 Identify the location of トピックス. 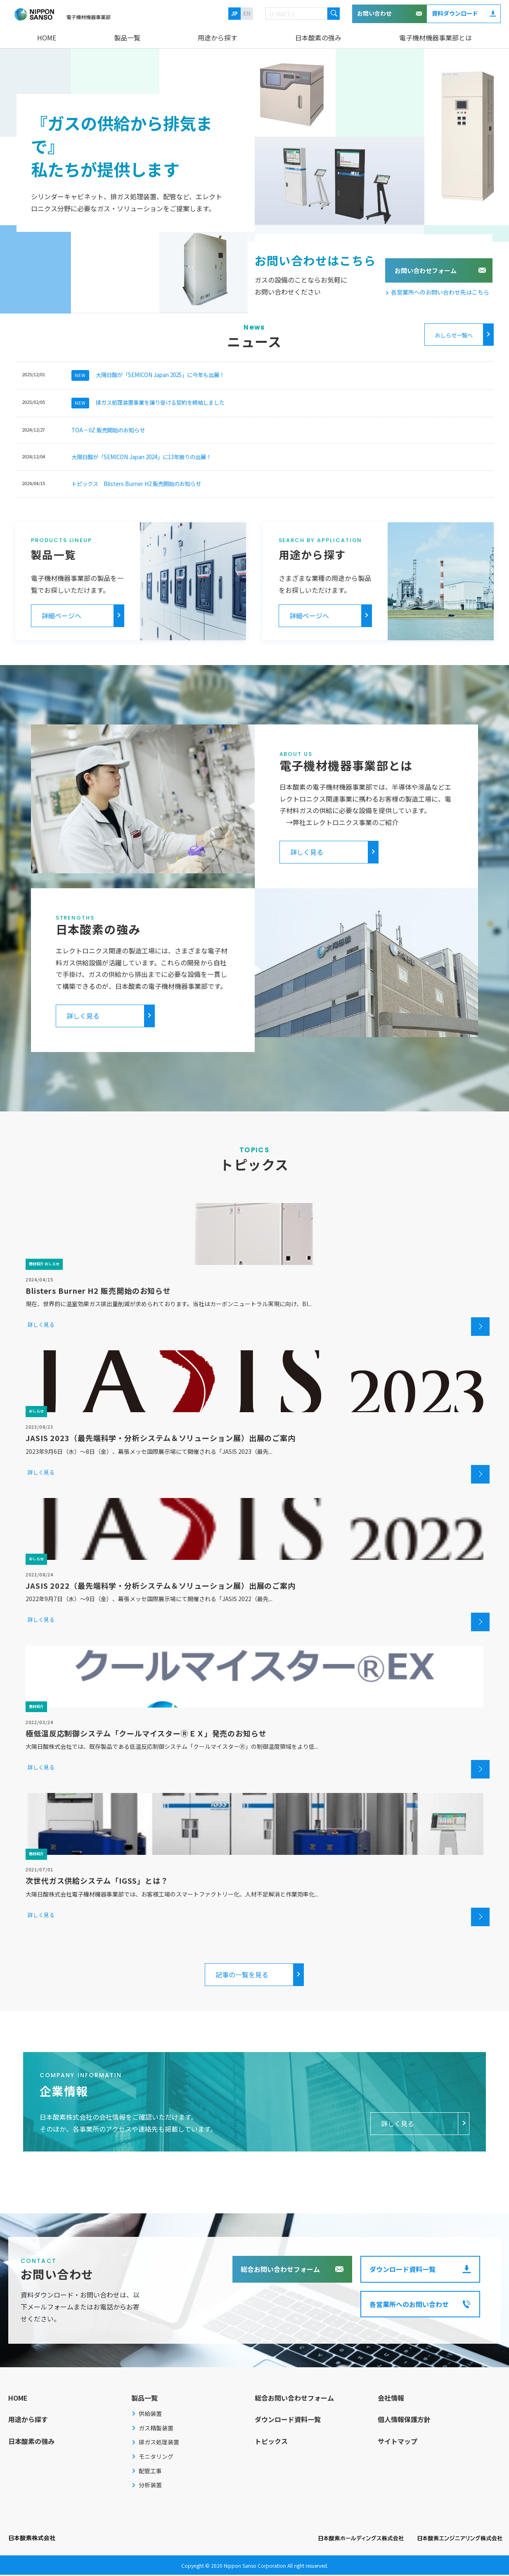
(271, 2442).